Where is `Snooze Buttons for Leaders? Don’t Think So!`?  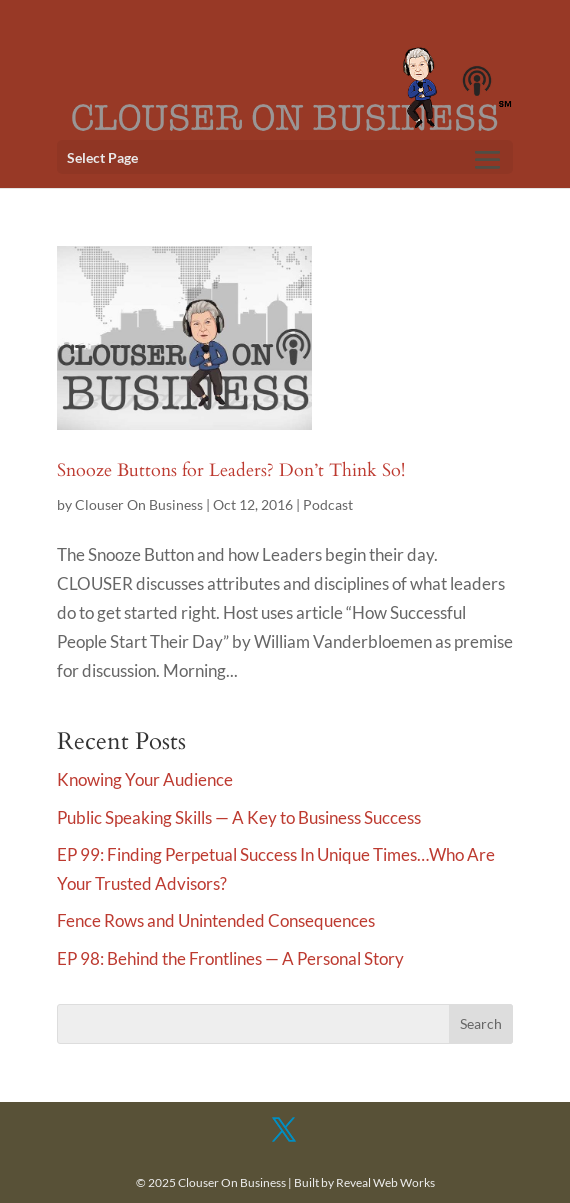 Snooze Buttons for Leaders? Don’t Think So! is located at coordinates (231, 470).